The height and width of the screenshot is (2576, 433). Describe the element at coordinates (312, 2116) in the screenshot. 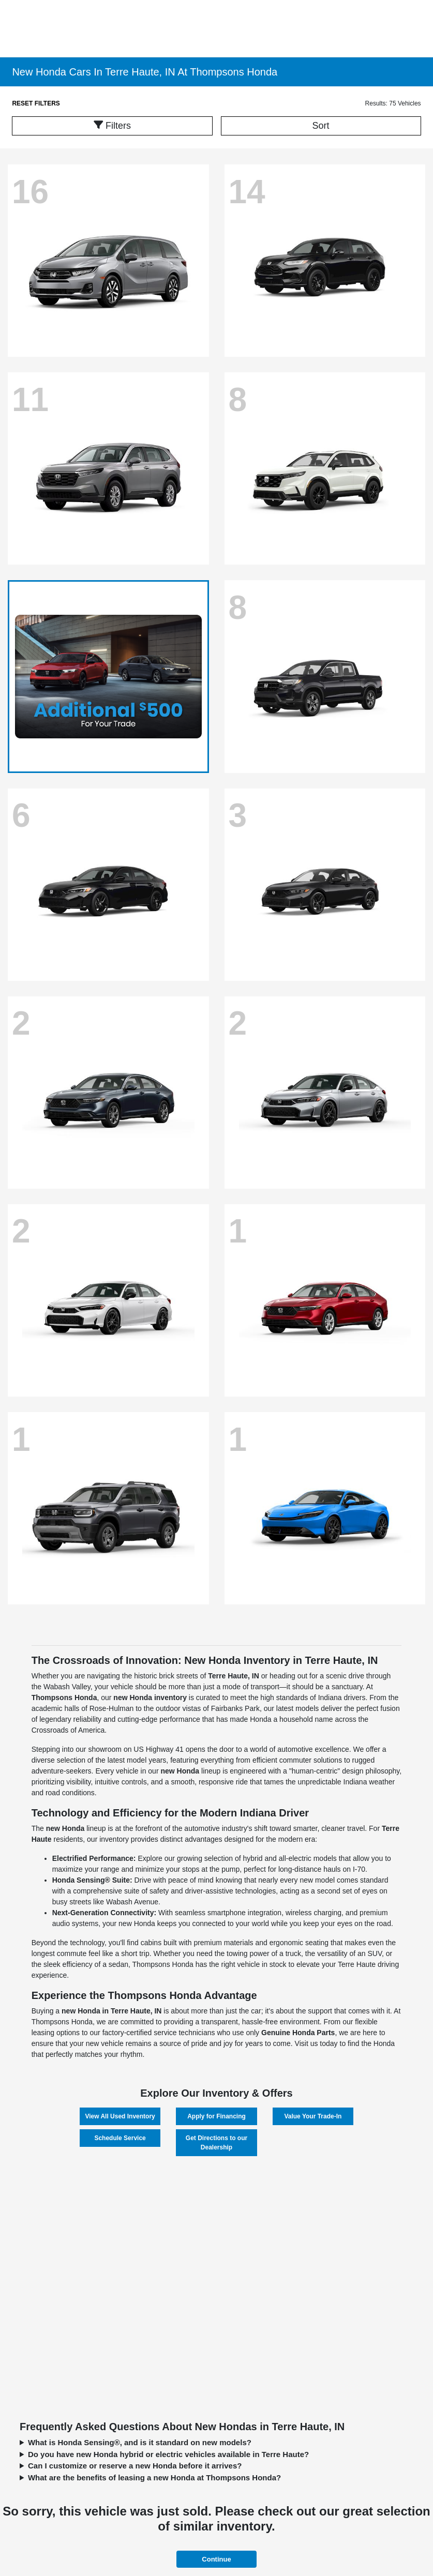

I see `Value Your Trade-In` at that location.